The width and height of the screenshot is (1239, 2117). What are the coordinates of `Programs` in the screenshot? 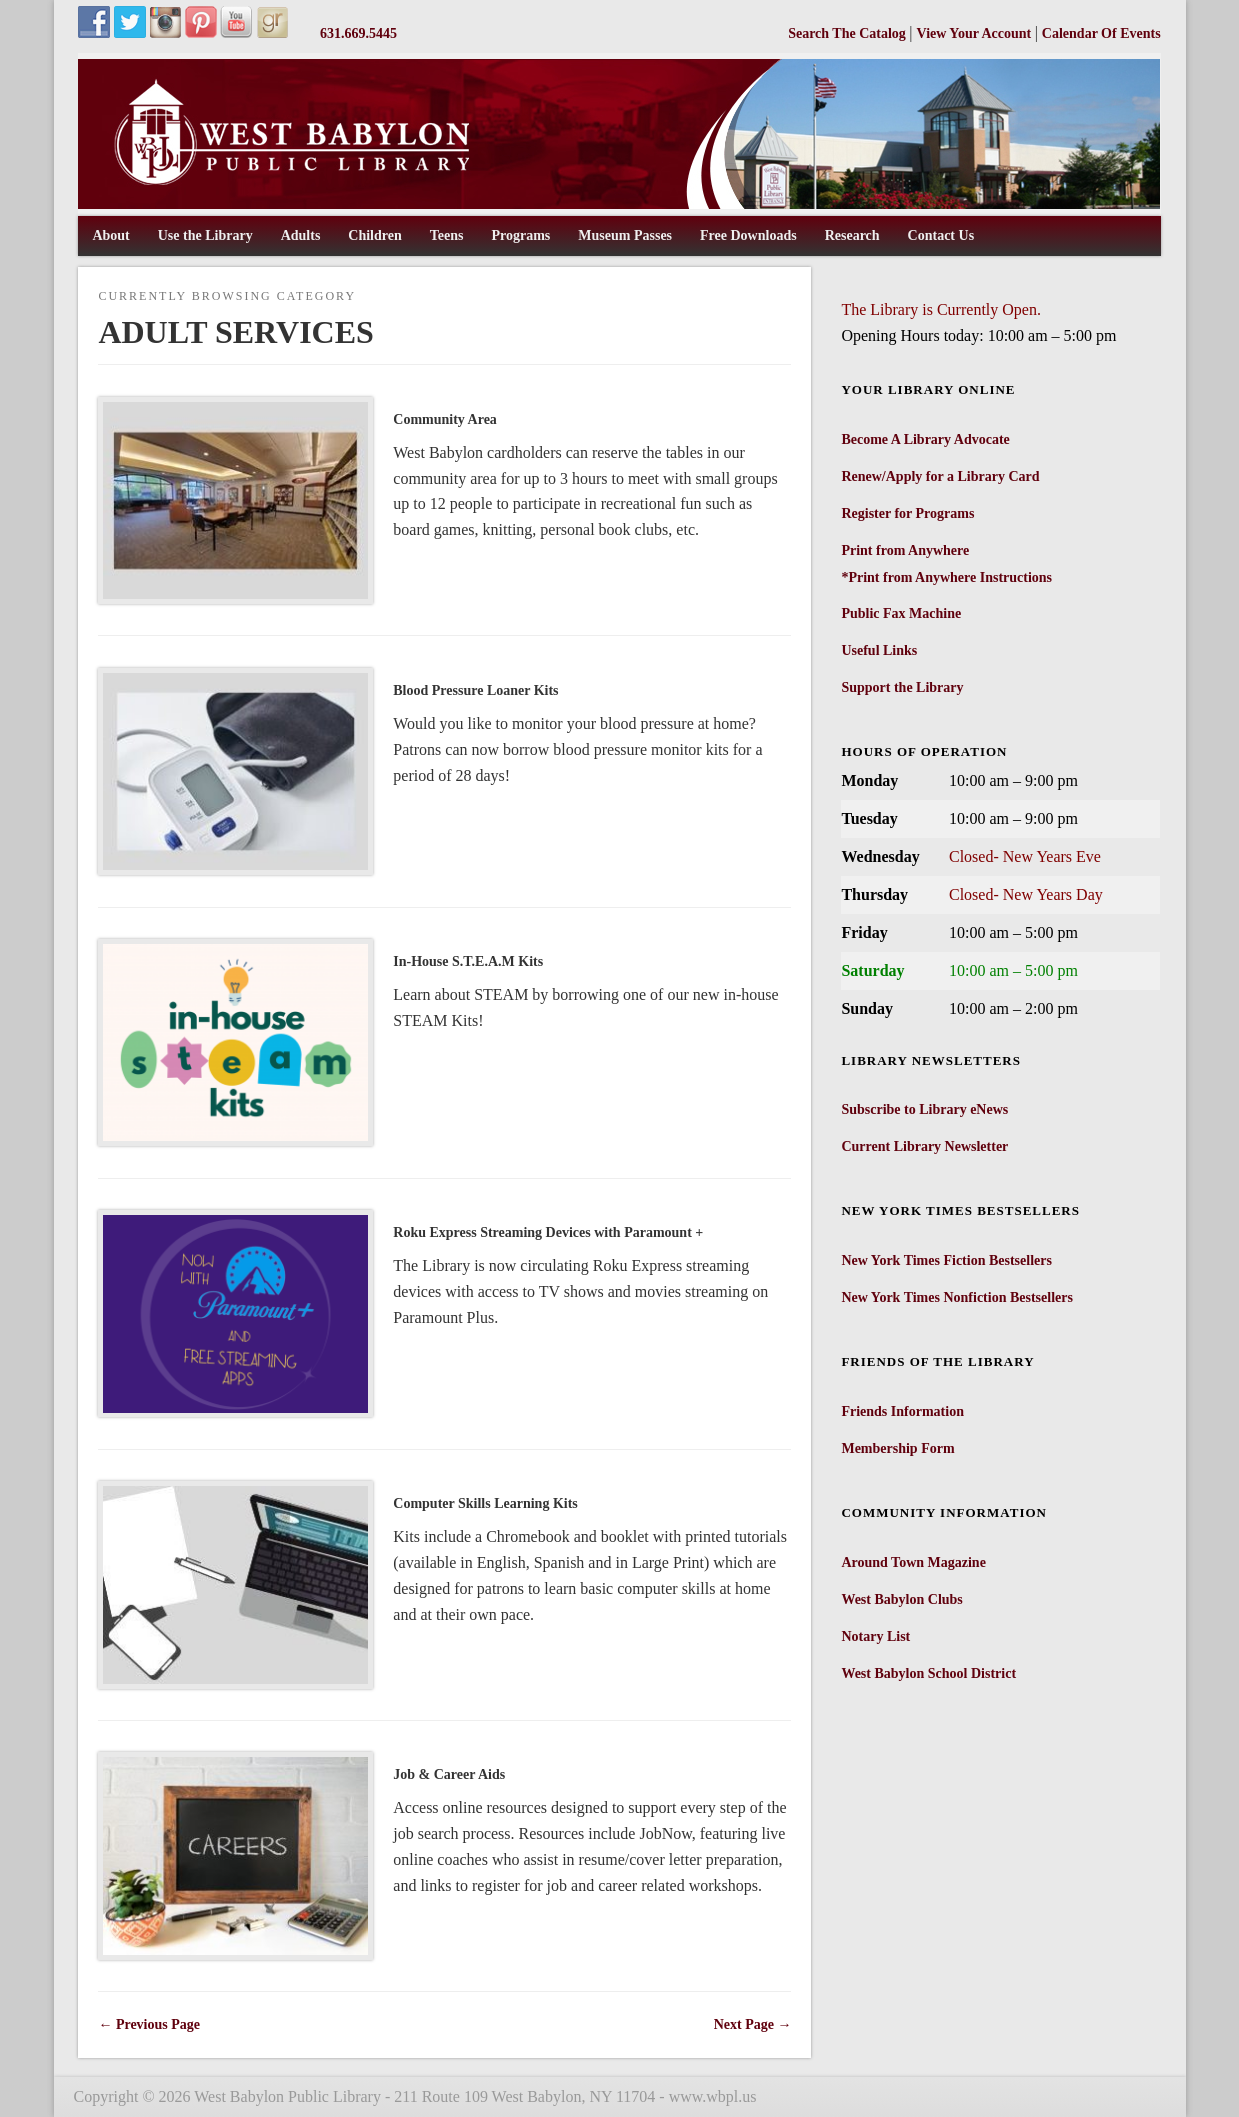 It's located at (520, 235).